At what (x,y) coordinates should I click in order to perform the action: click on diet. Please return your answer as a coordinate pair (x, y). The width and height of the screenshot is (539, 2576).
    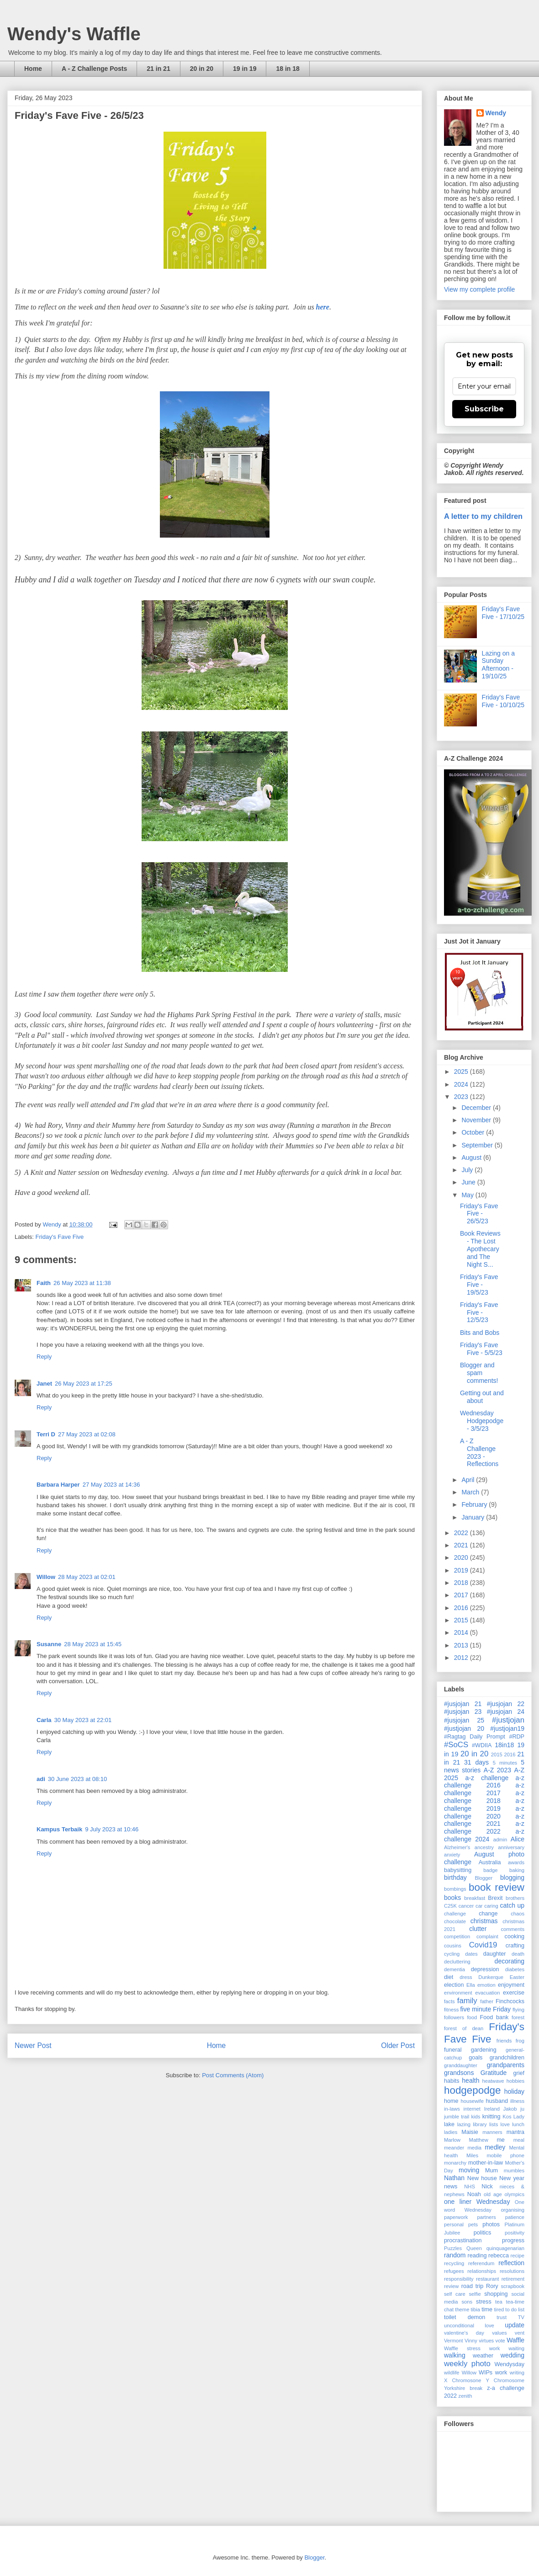
    Looking at the image, I should click on (448, 1977).